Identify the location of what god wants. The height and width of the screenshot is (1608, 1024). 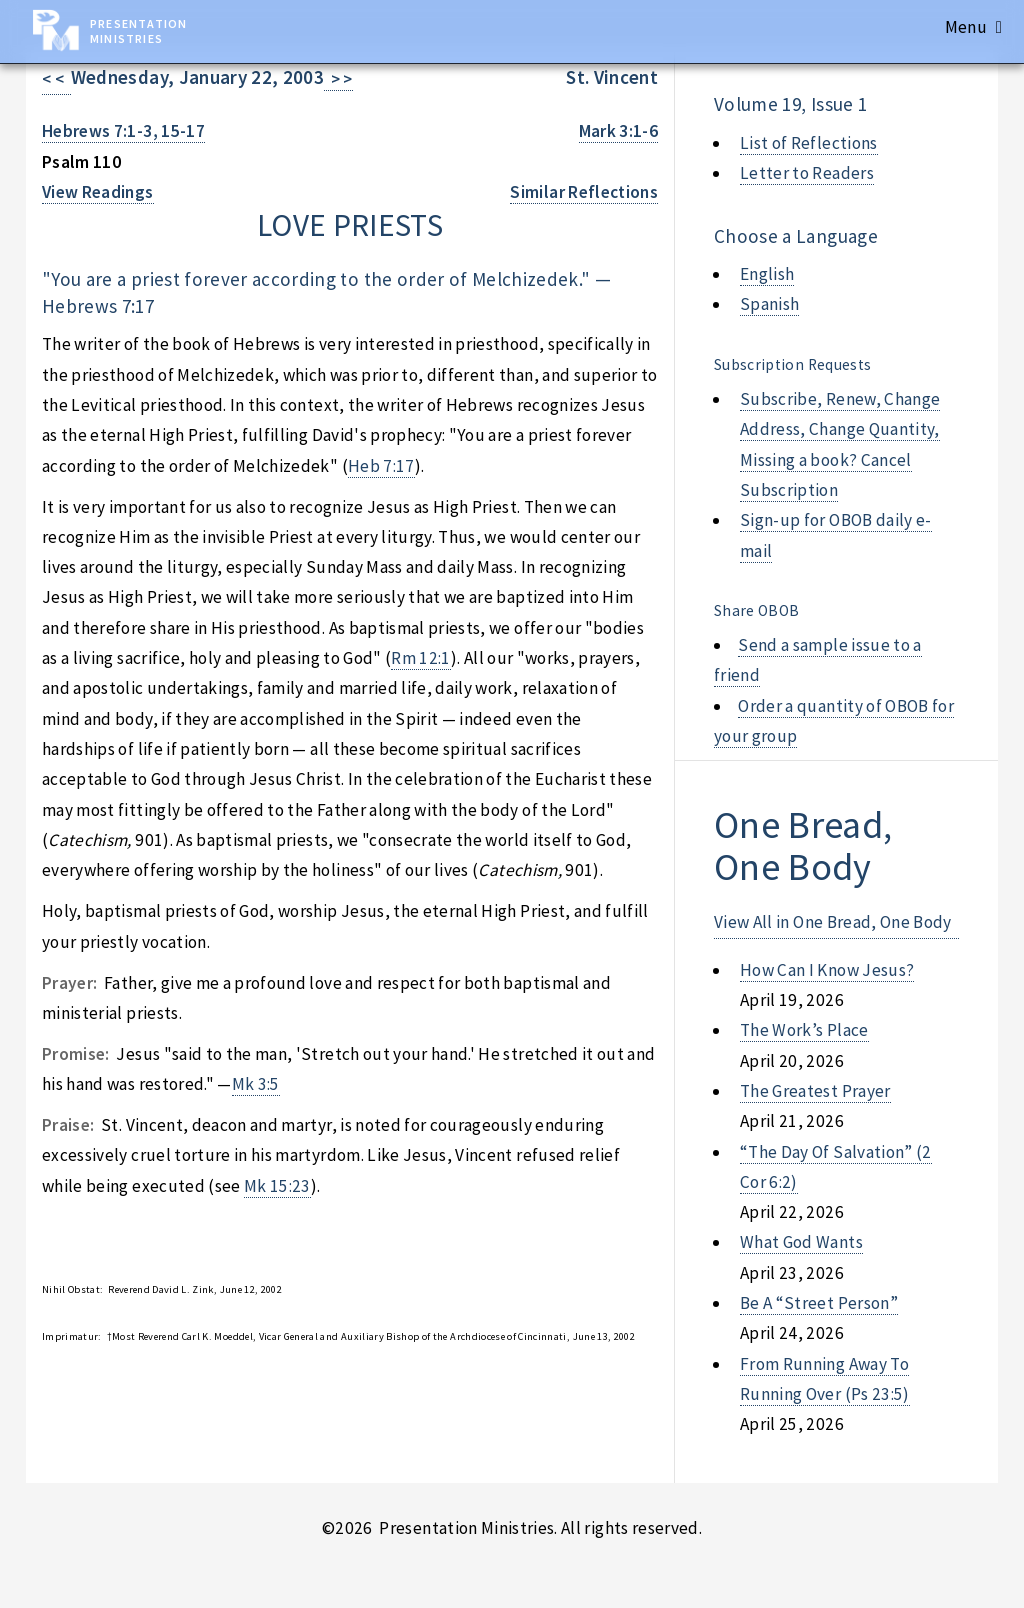
(801, 1242).